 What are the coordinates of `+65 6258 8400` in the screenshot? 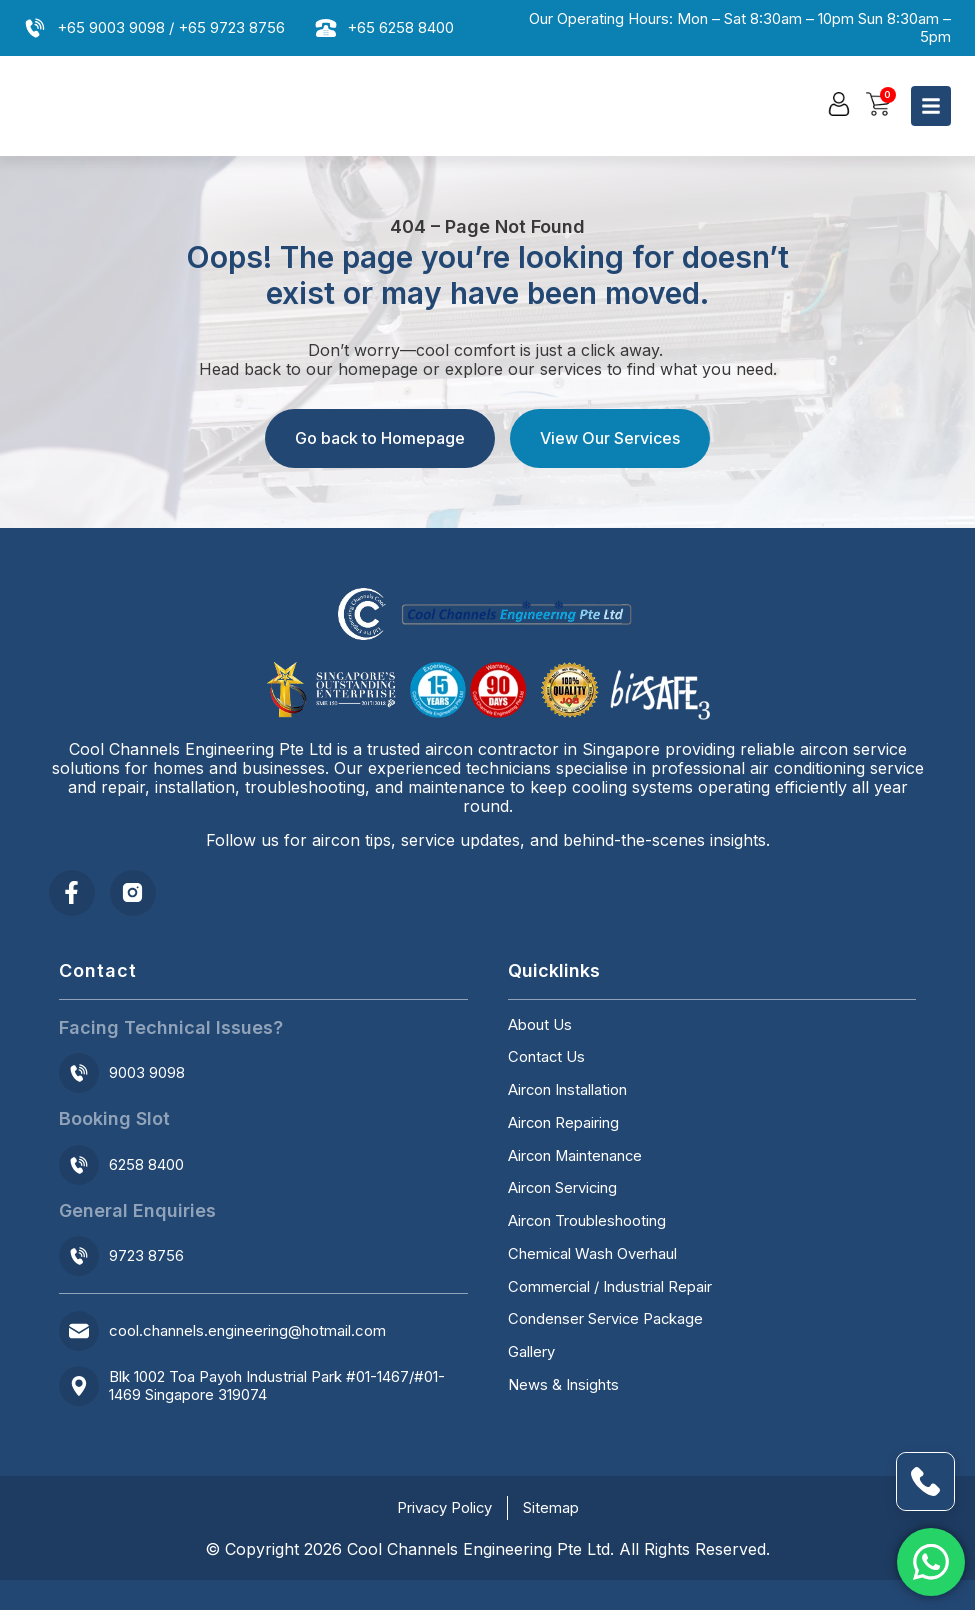 It's located at (400, 27).